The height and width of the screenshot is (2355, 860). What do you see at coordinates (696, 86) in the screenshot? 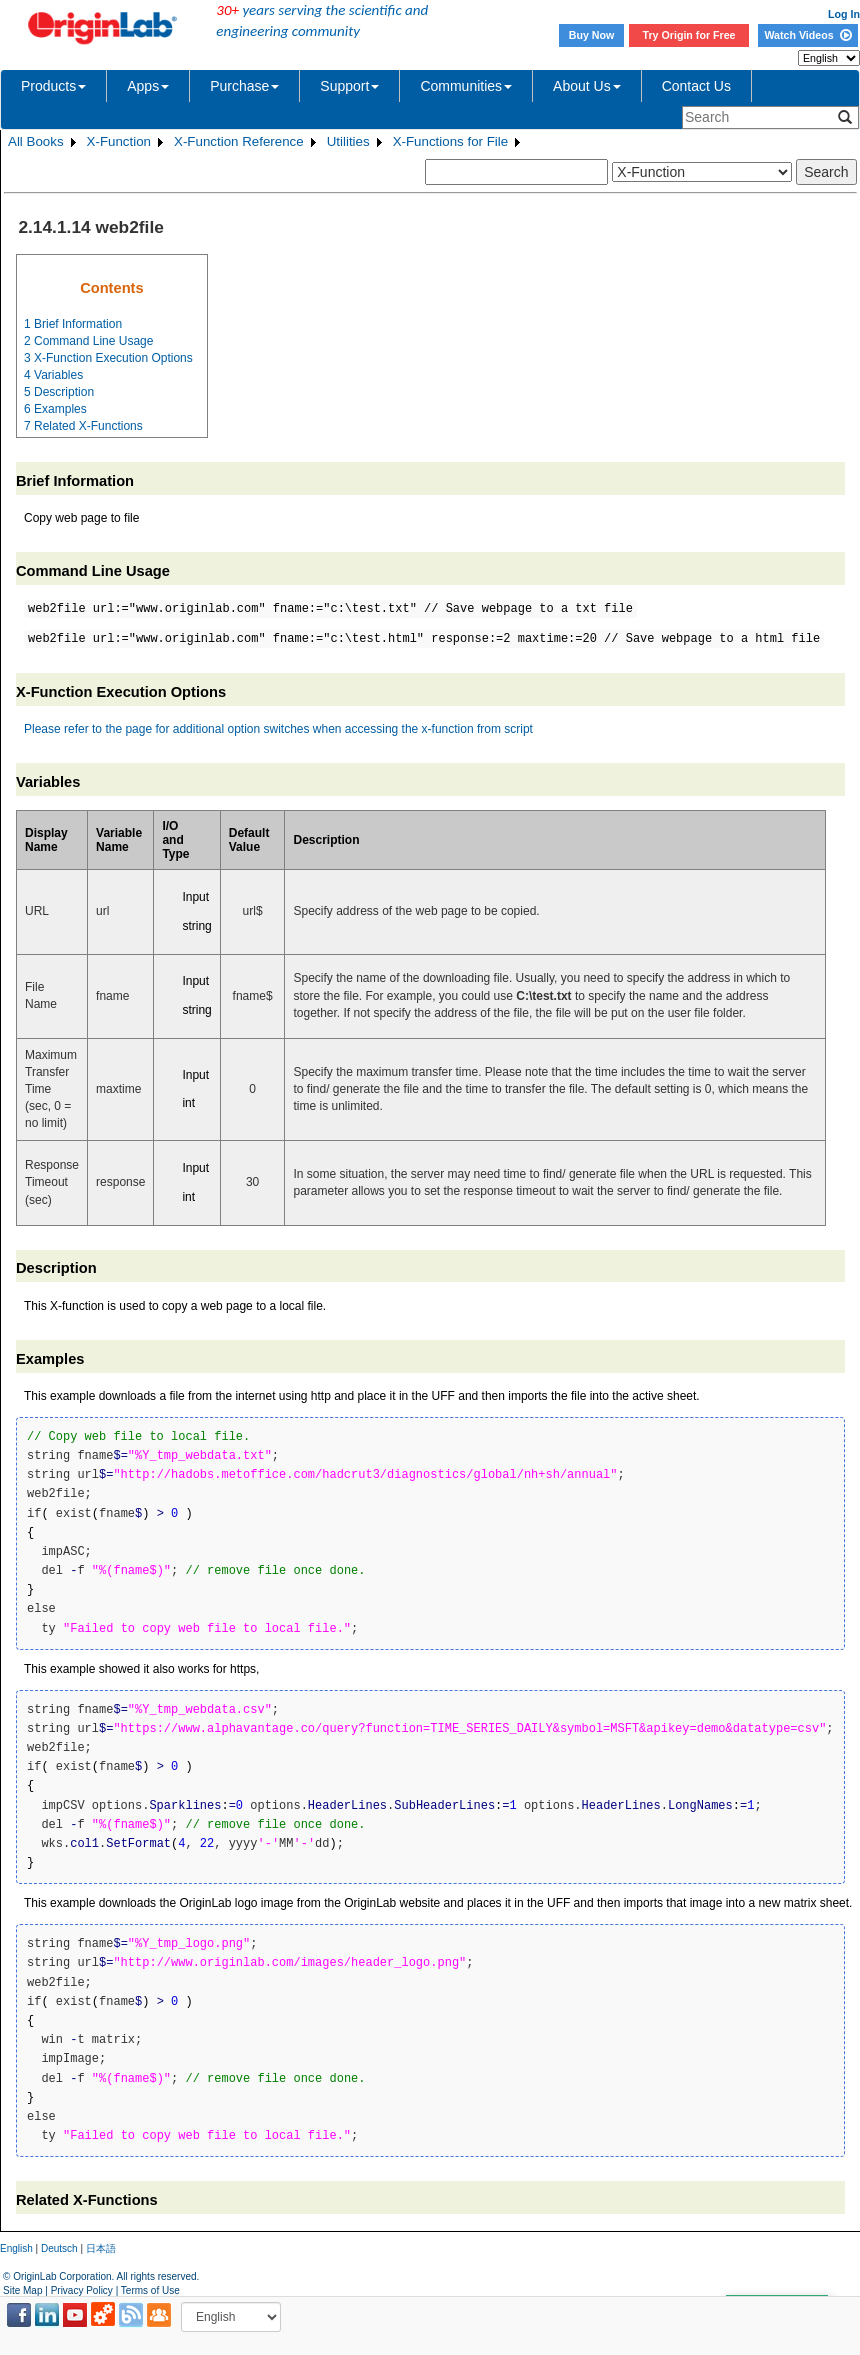
I see `Contact Us` at bounding box center [696, 86].